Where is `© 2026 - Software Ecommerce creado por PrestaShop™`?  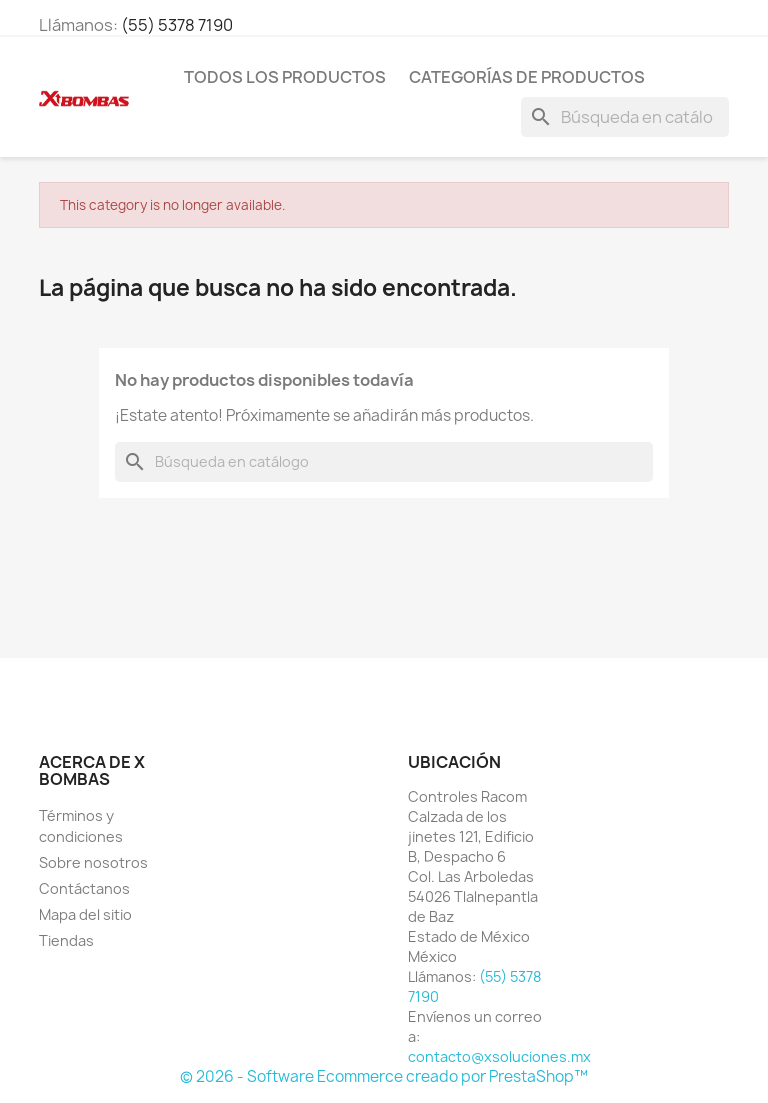 © 2026 - Software Ecommerce creado por PrestaShop™ is located at coordinates (384, 1076).